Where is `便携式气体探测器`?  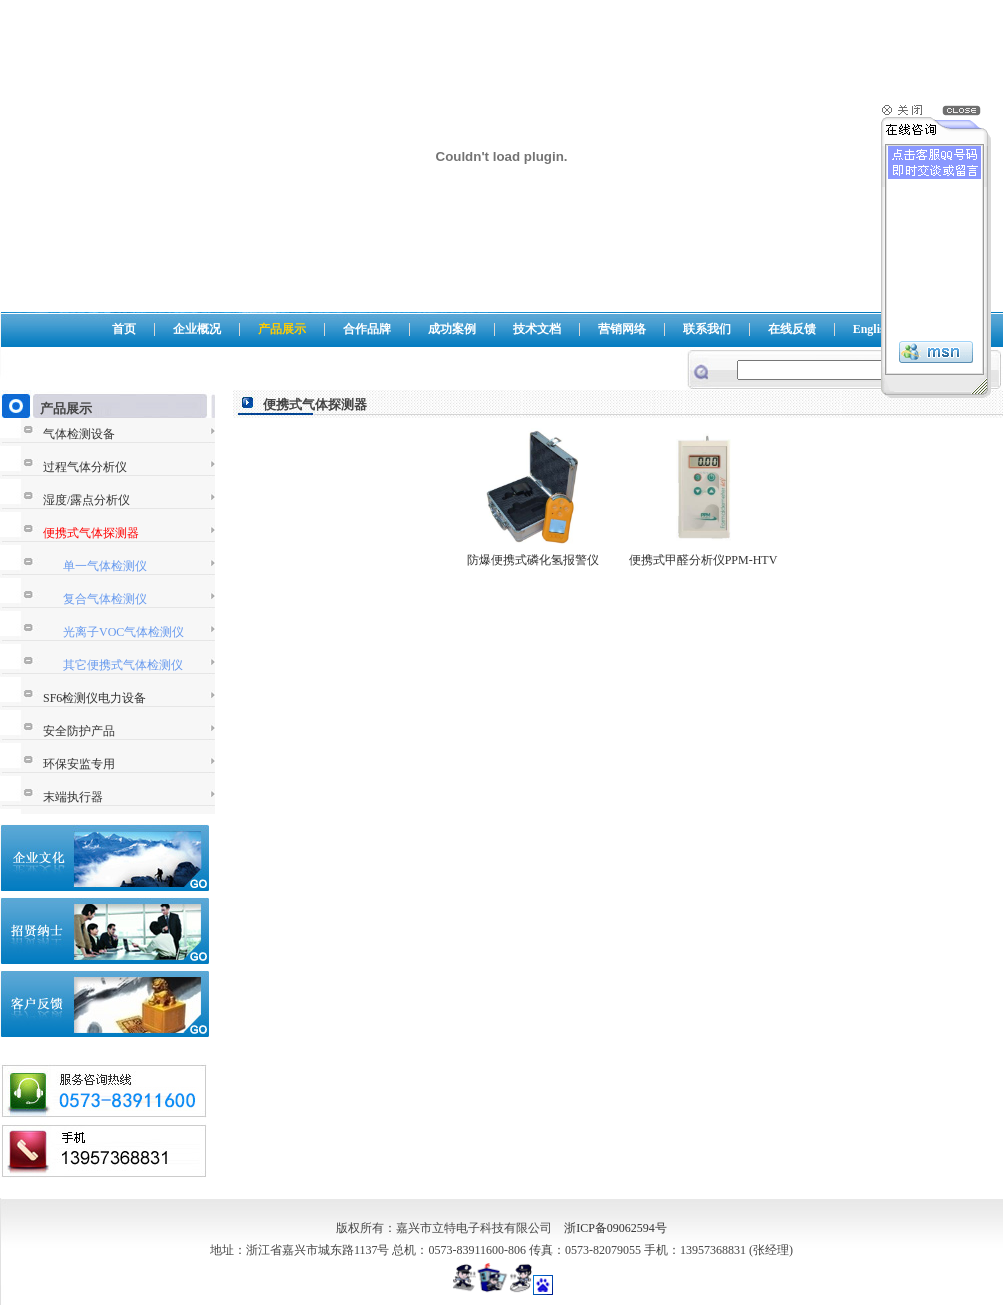
便携式气体探测器 is located at coordinates (91, 533).